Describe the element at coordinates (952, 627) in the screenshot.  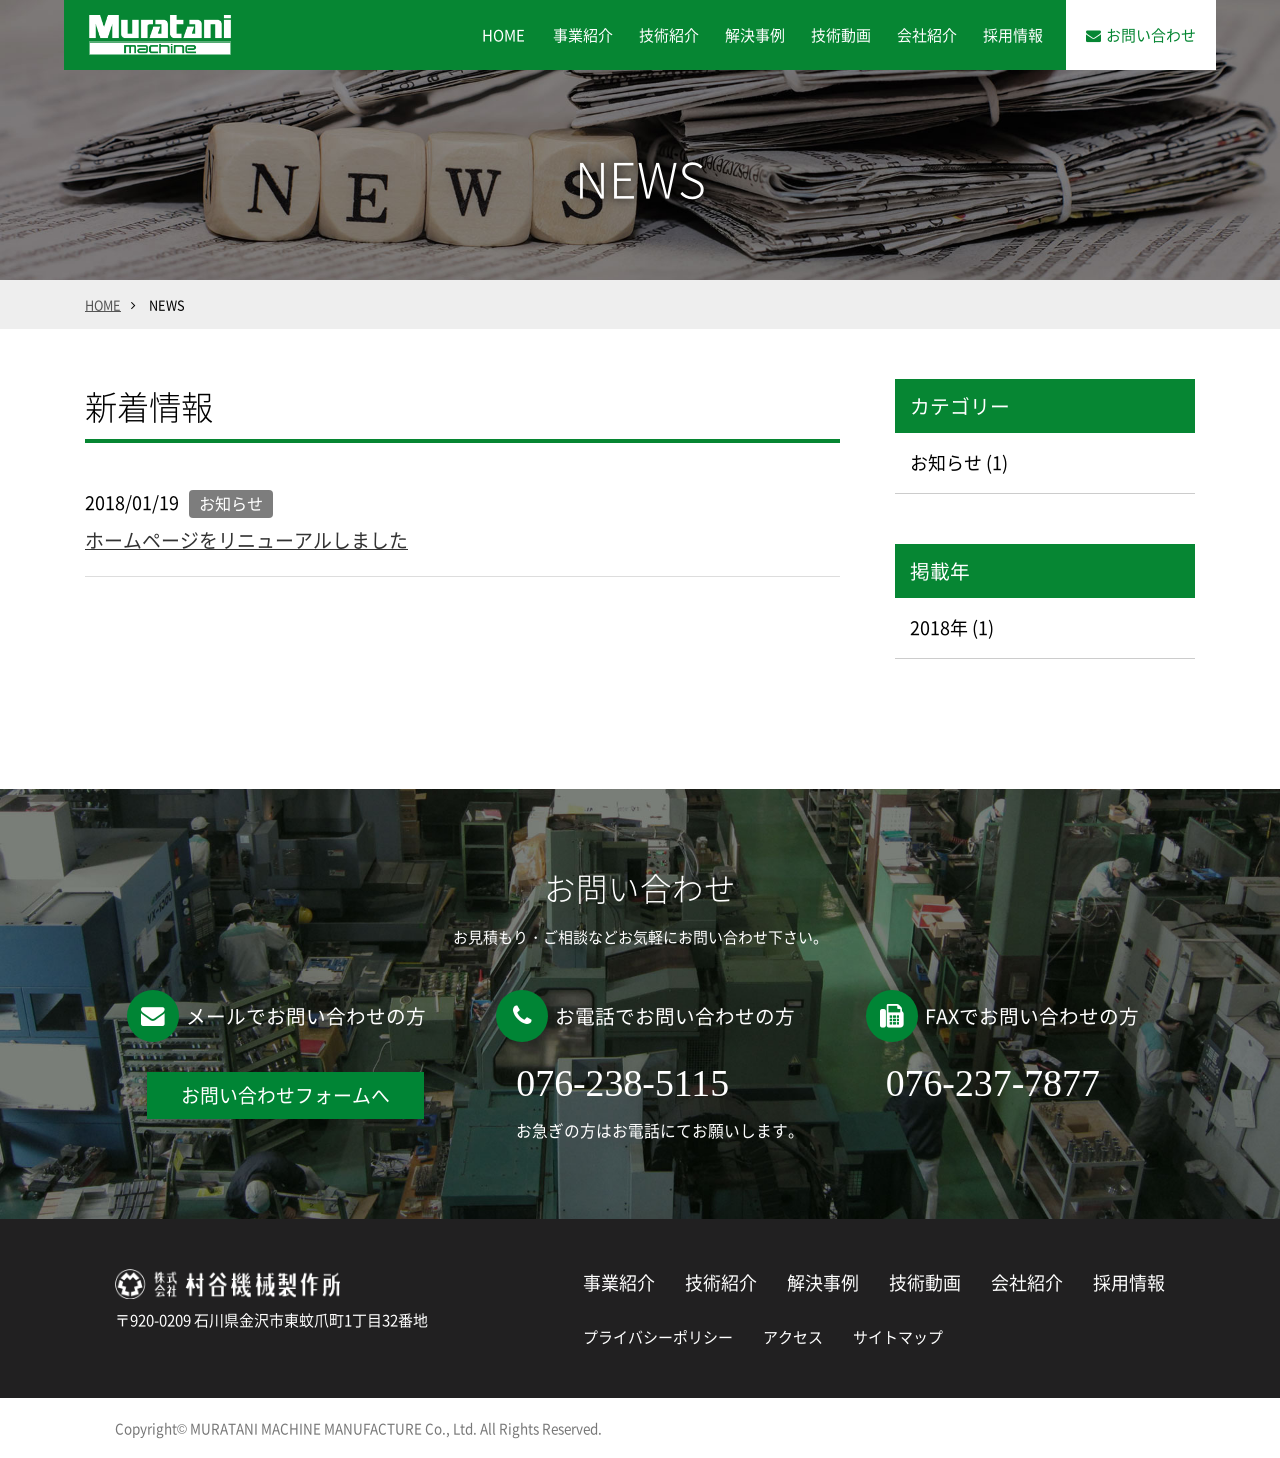
I see `2018年 (1)` at that location.